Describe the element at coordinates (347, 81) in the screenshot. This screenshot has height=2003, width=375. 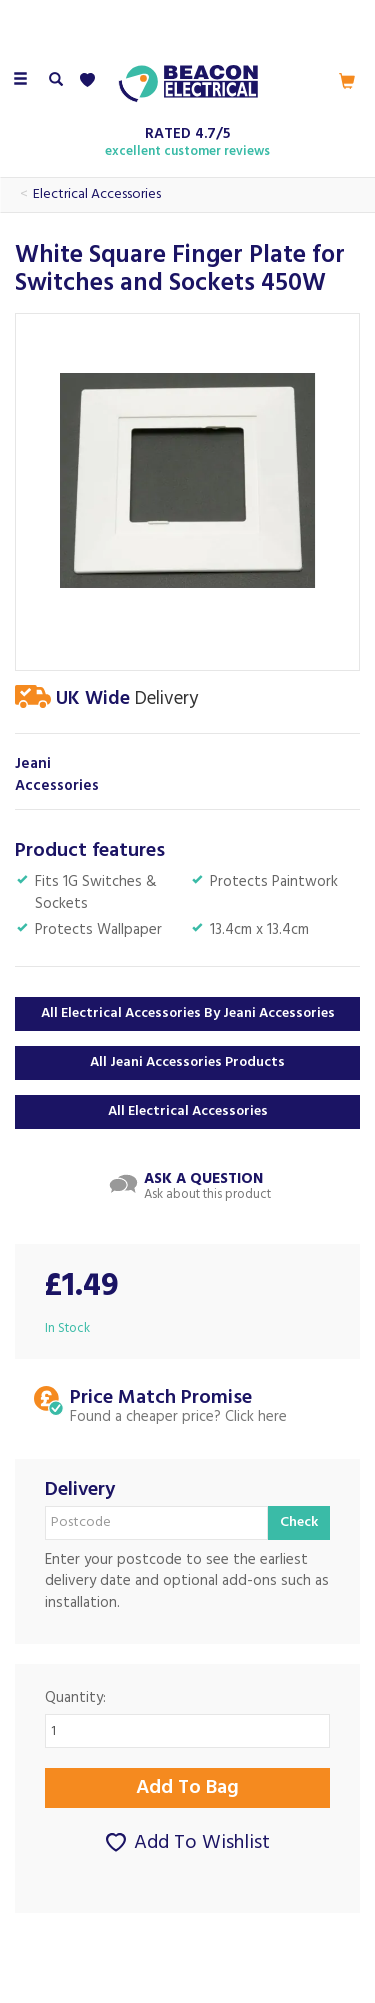
I see `[Cart]` at that location.